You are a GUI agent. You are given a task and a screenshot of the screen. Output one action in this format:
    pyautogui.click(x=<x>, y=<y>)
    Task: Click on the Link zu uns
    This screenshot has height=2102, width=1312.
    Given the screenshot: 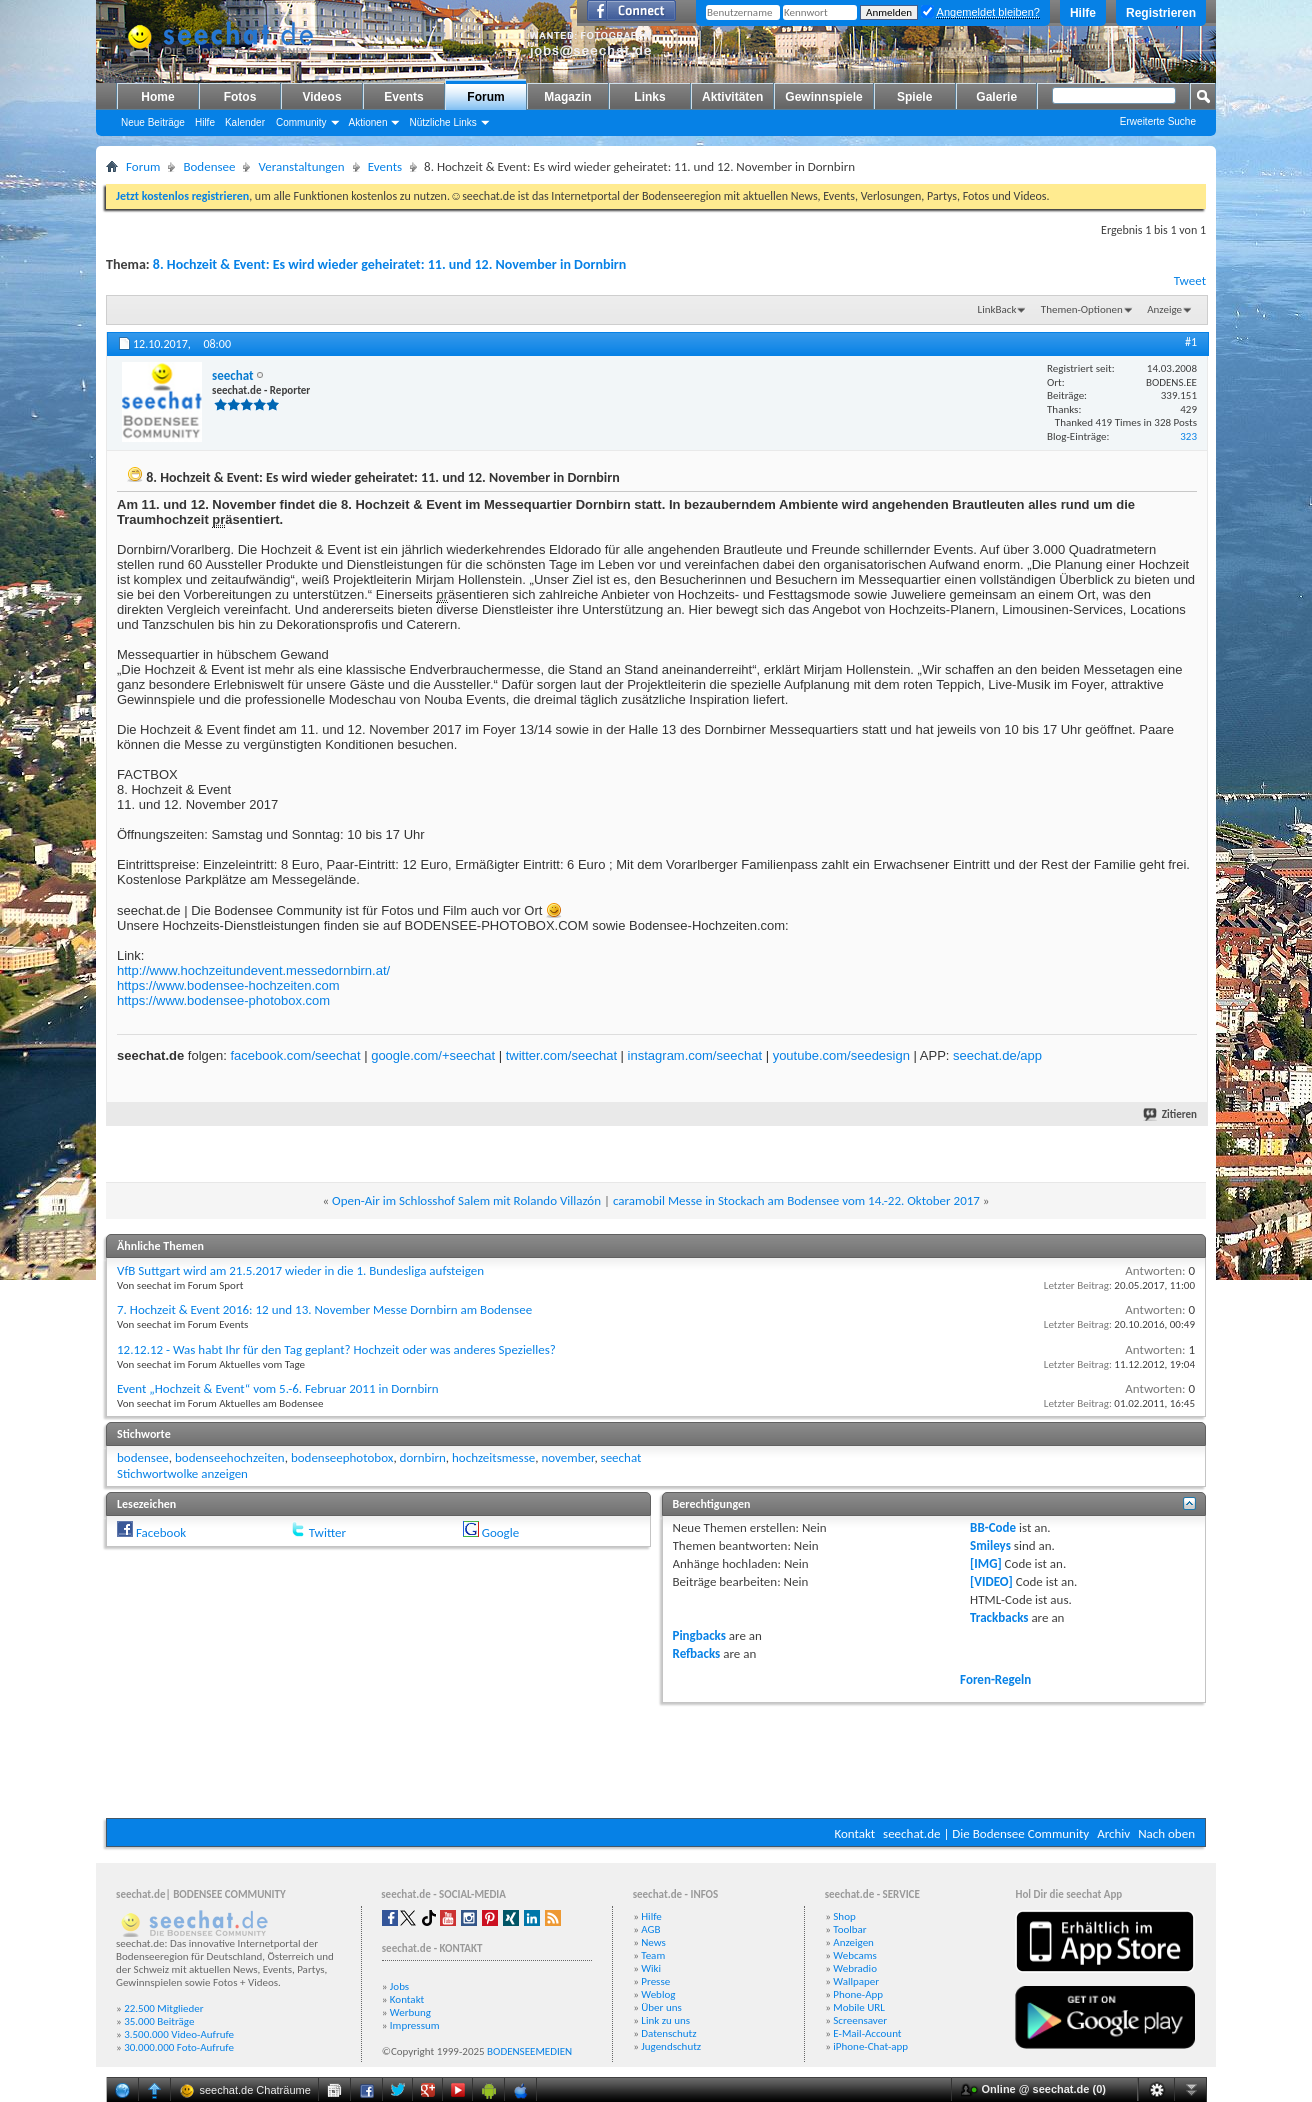 What is the action you would take?
    pyautogui.click(x=665, y=2020)
    